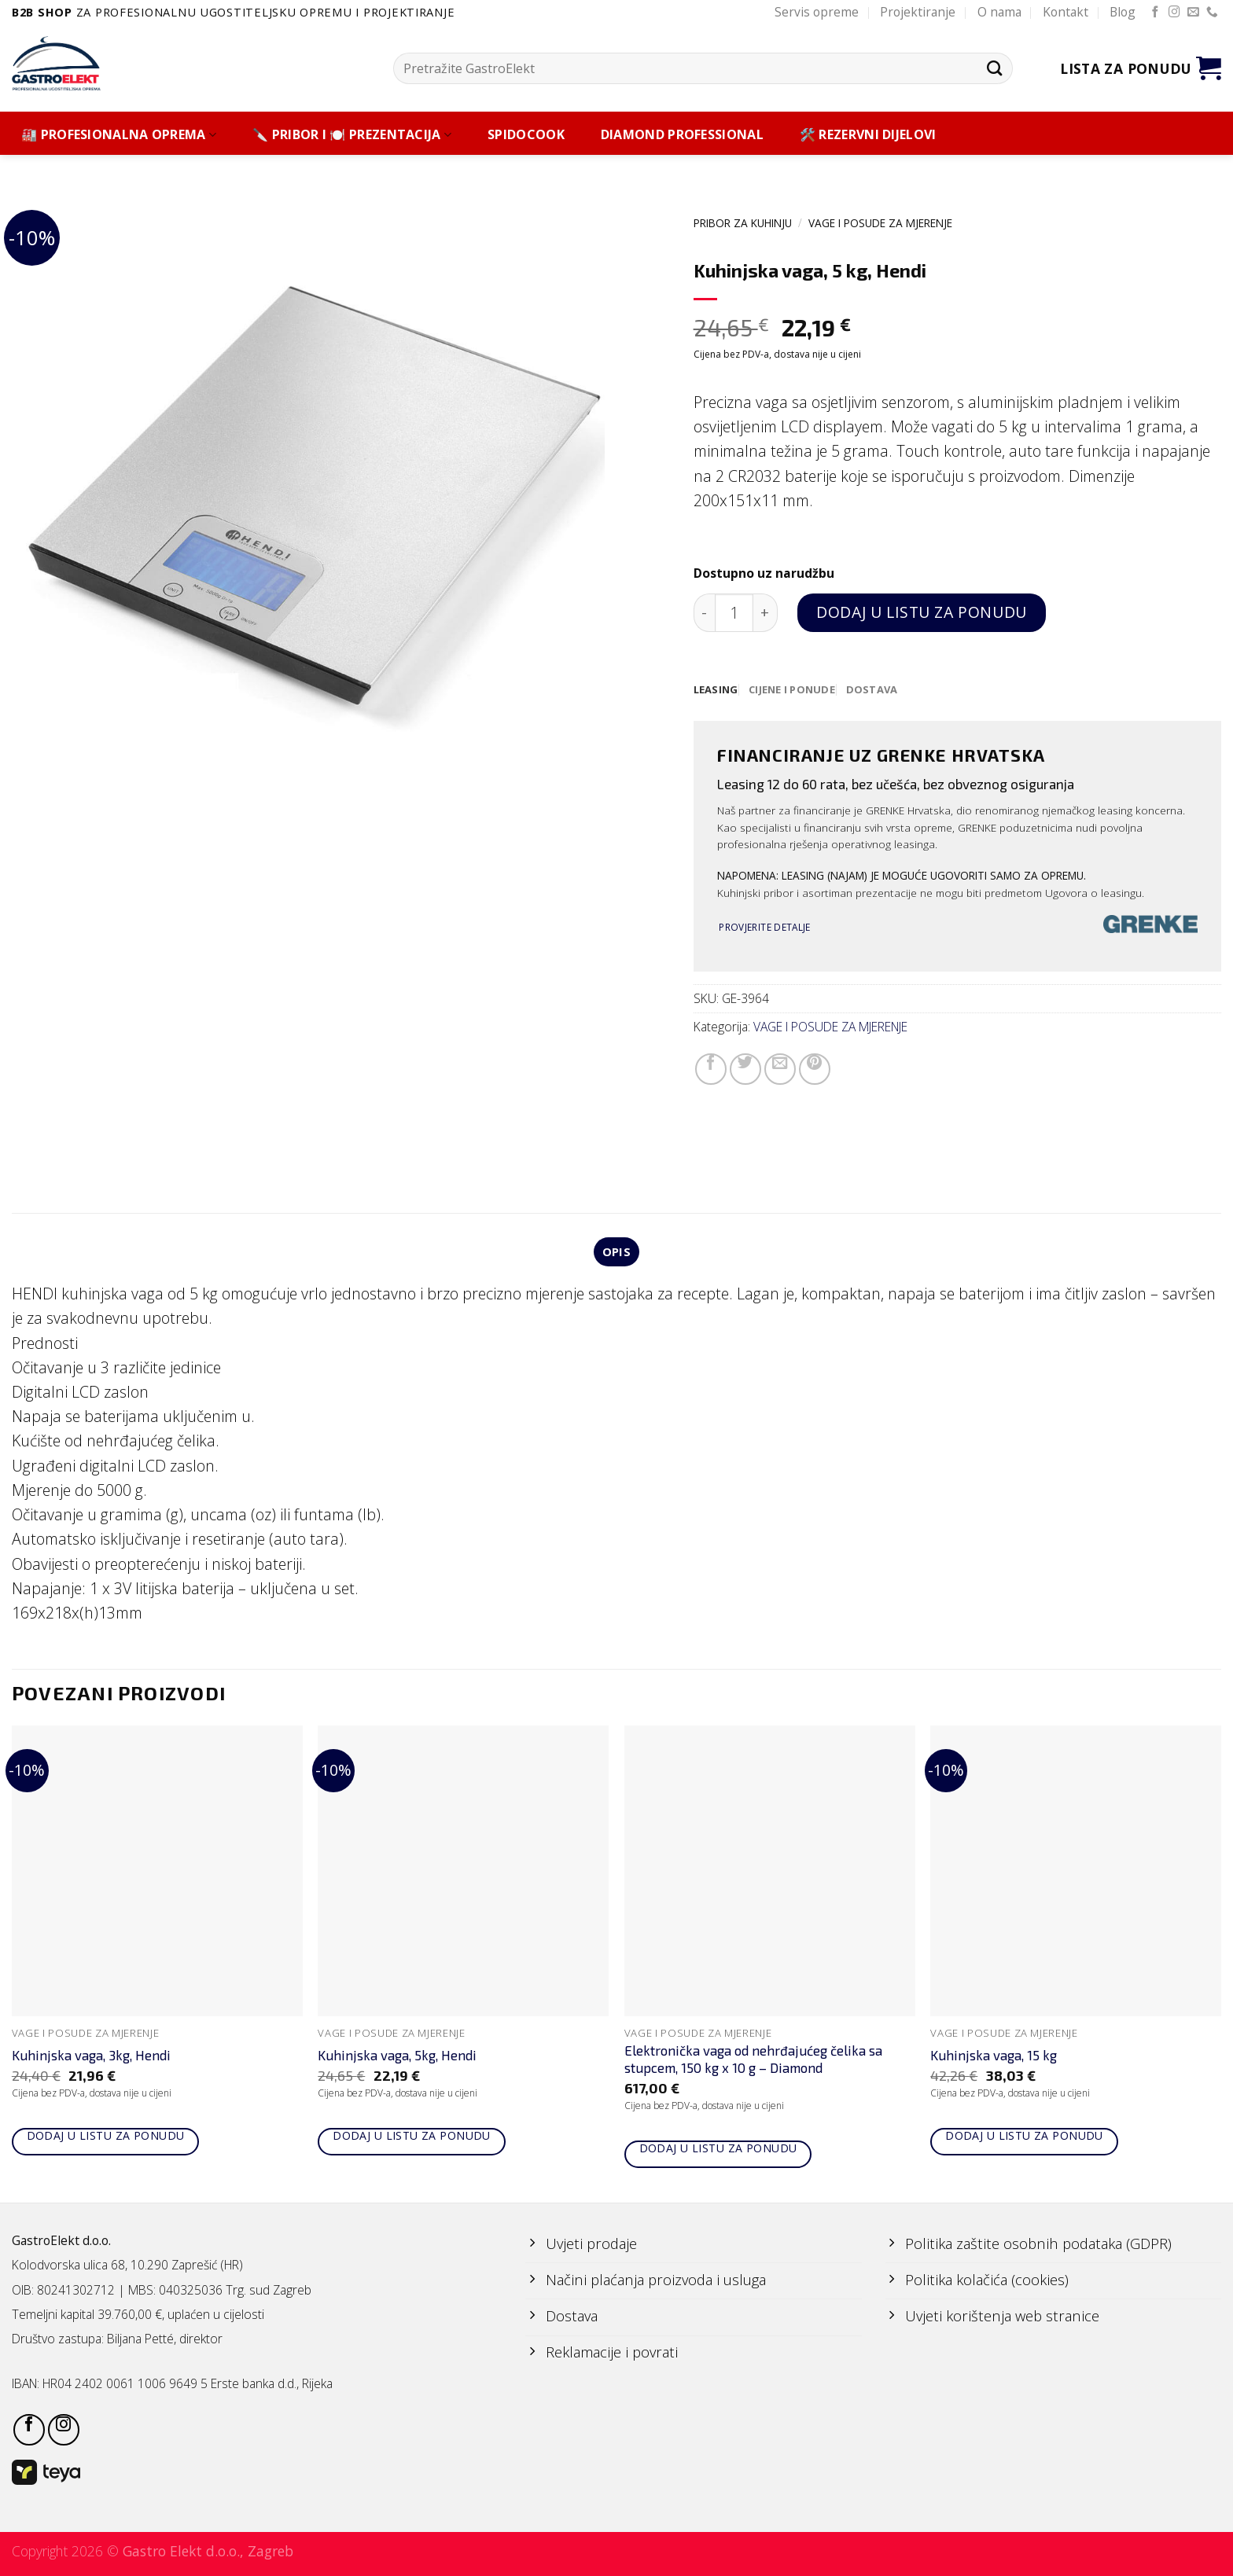 The height and width of the screenshot is (2576, 1233). Describe the element at coordinates (118, 135) in the screenshot. I see `🏭 PROFESIONALNA OPREMA` at that location.